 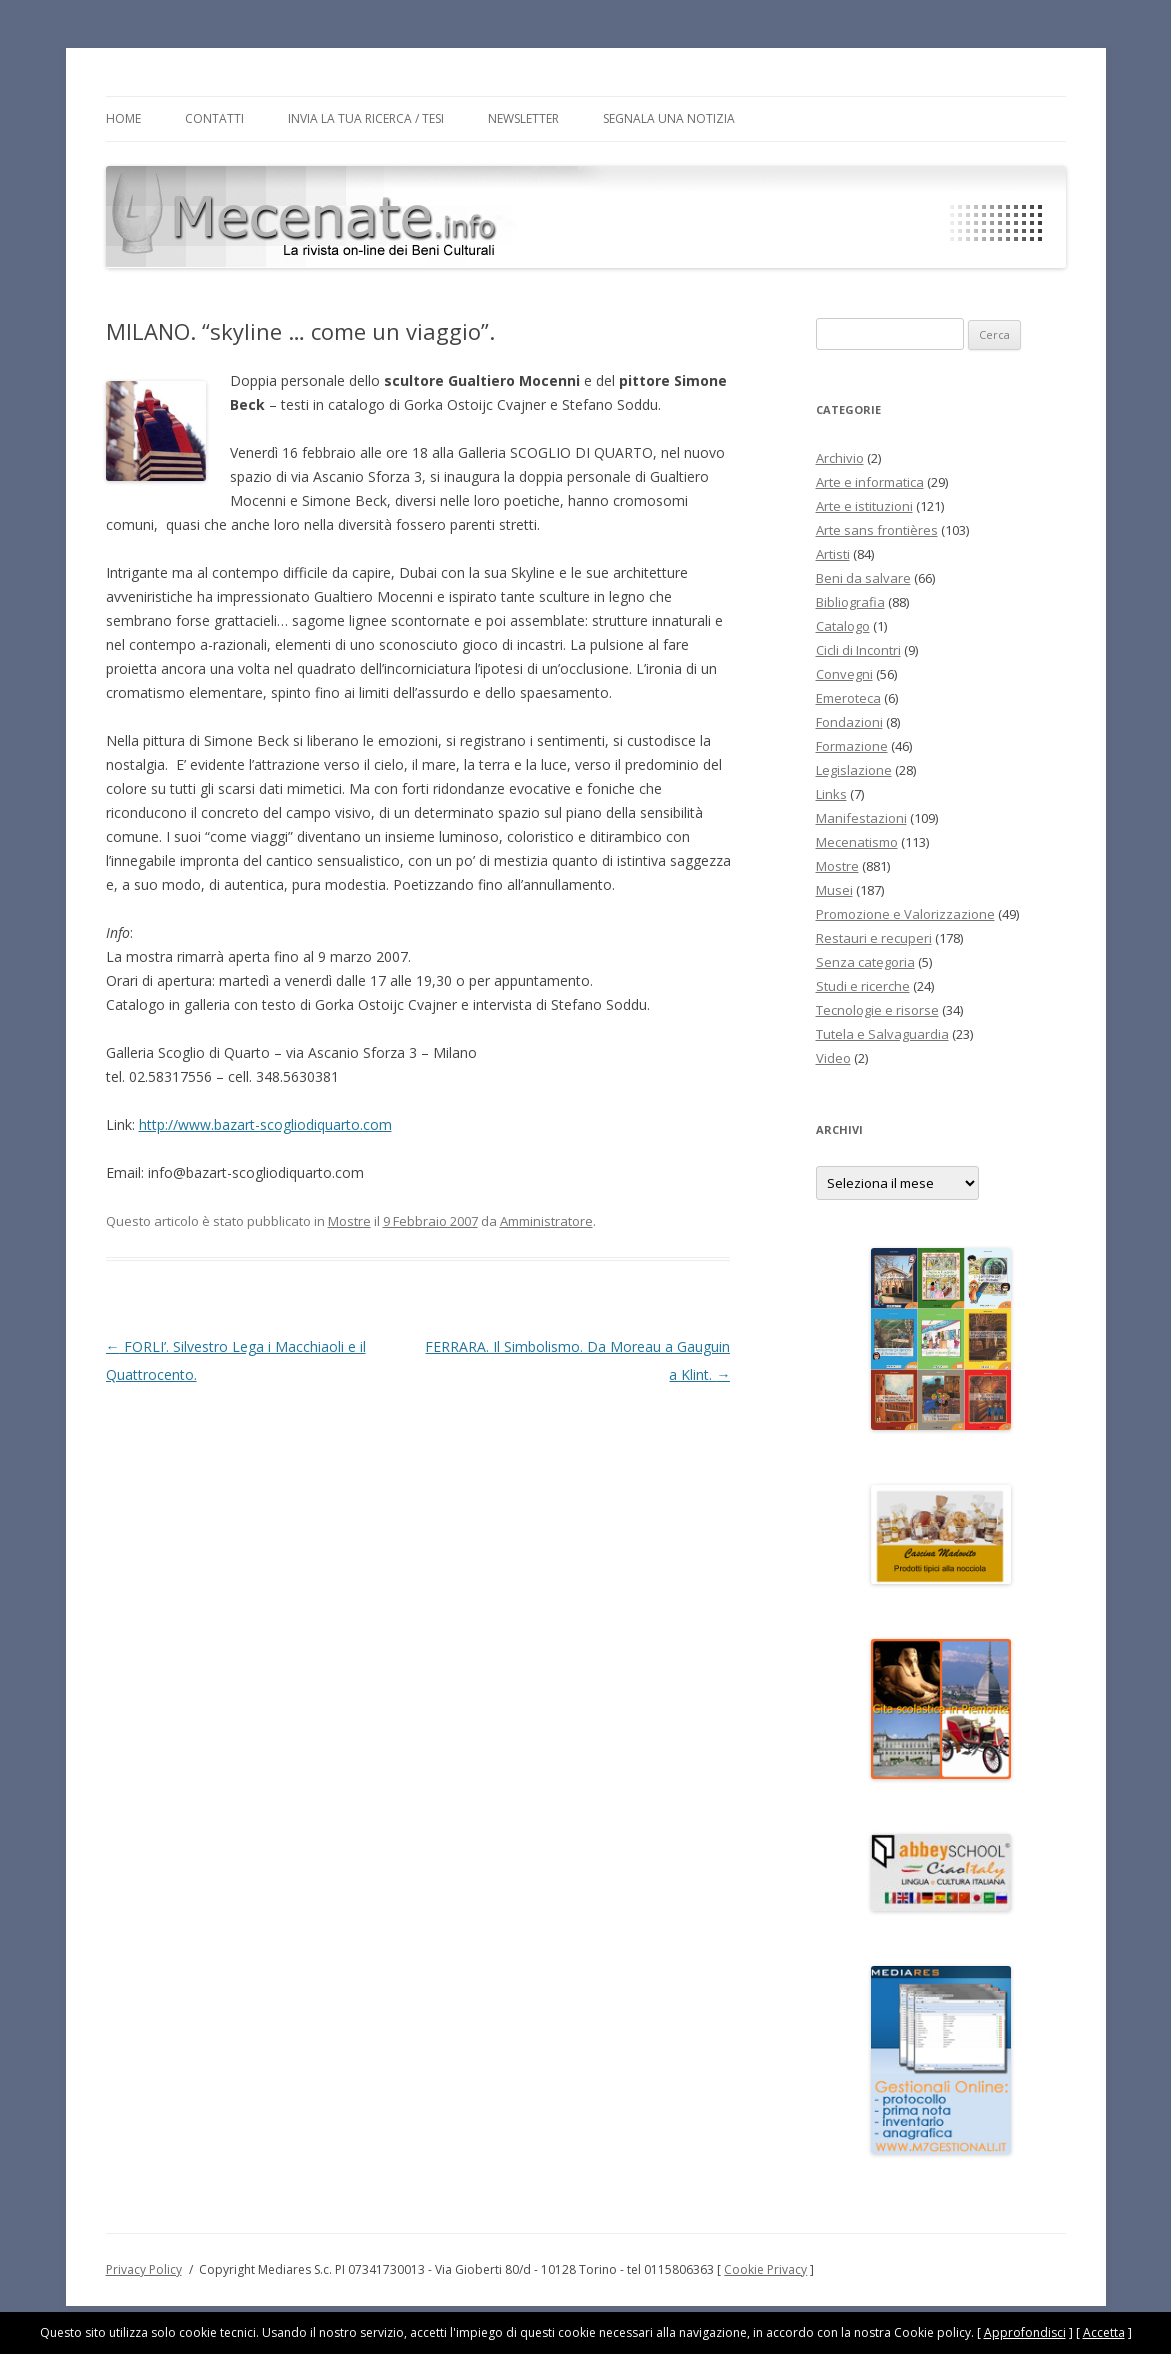 I want to click on Home, so click(x=123, y=118).